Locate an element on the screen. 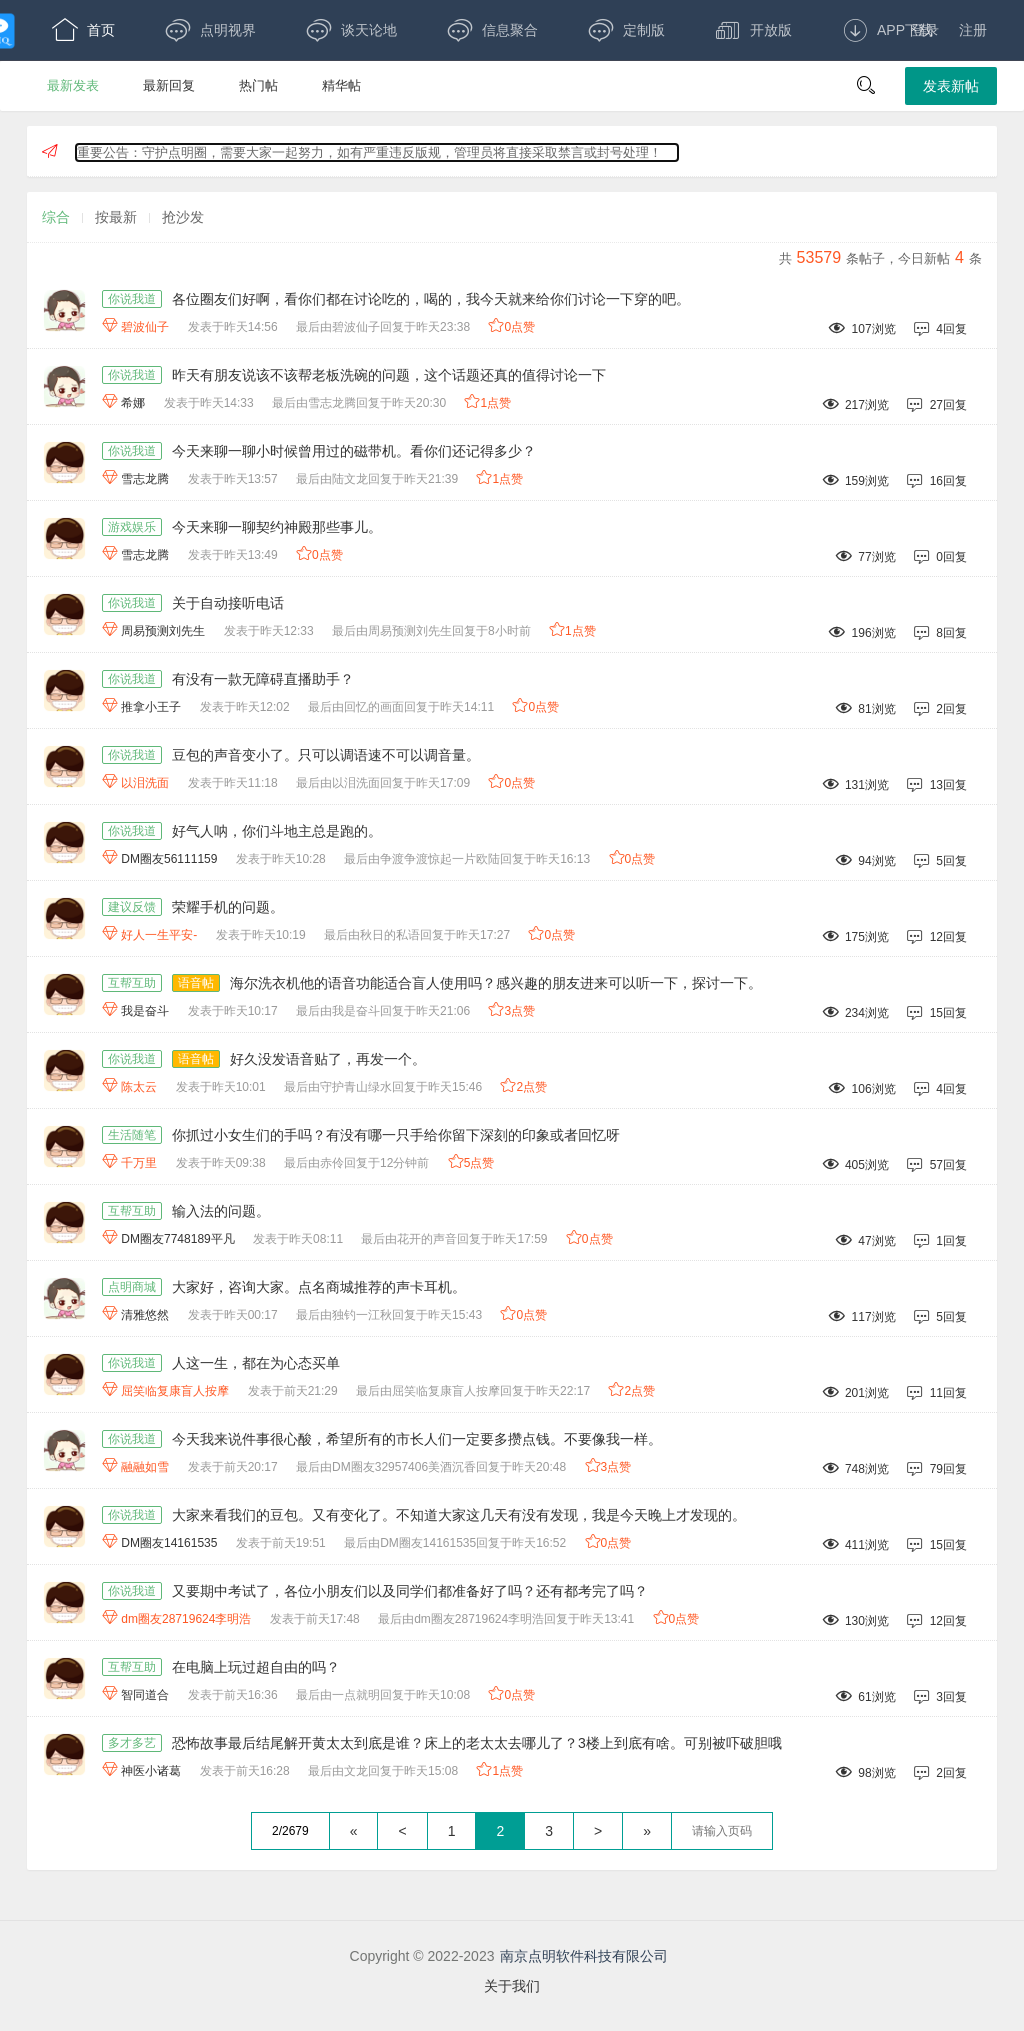 The width and height of the screenshot is (1024, 2031). 关于我们 is located at coordinates (512, 1986).